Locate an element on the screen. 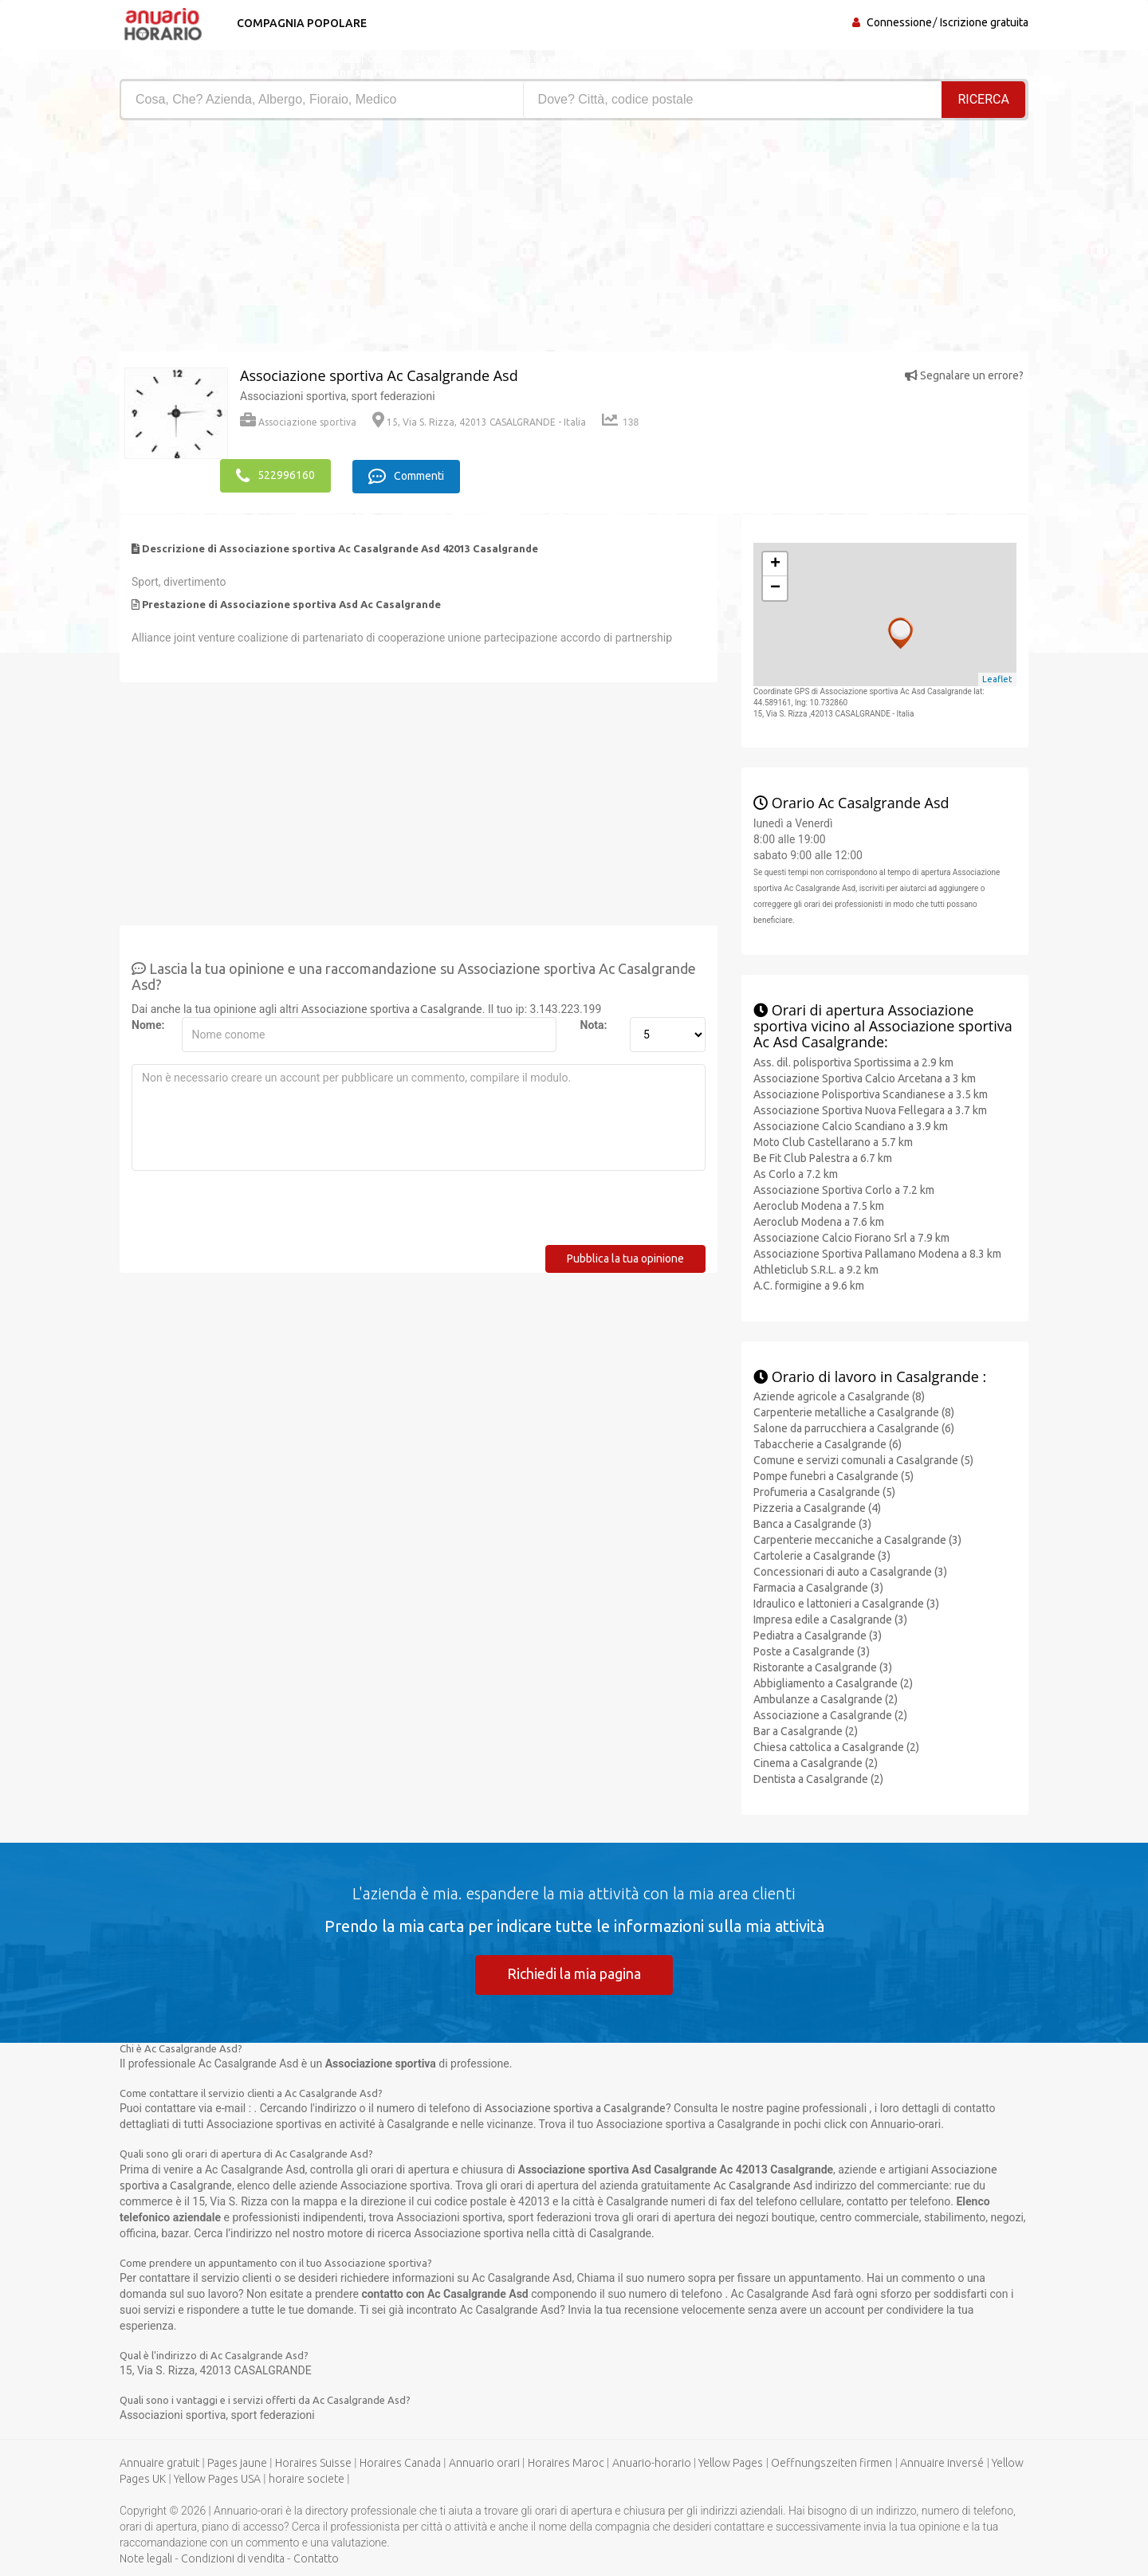 The width and height of the screenshot is (1148, 2576). 15, Via S. Rizza, 42013 CASALGRANDE - Italia is located at coordinates (479, 422).